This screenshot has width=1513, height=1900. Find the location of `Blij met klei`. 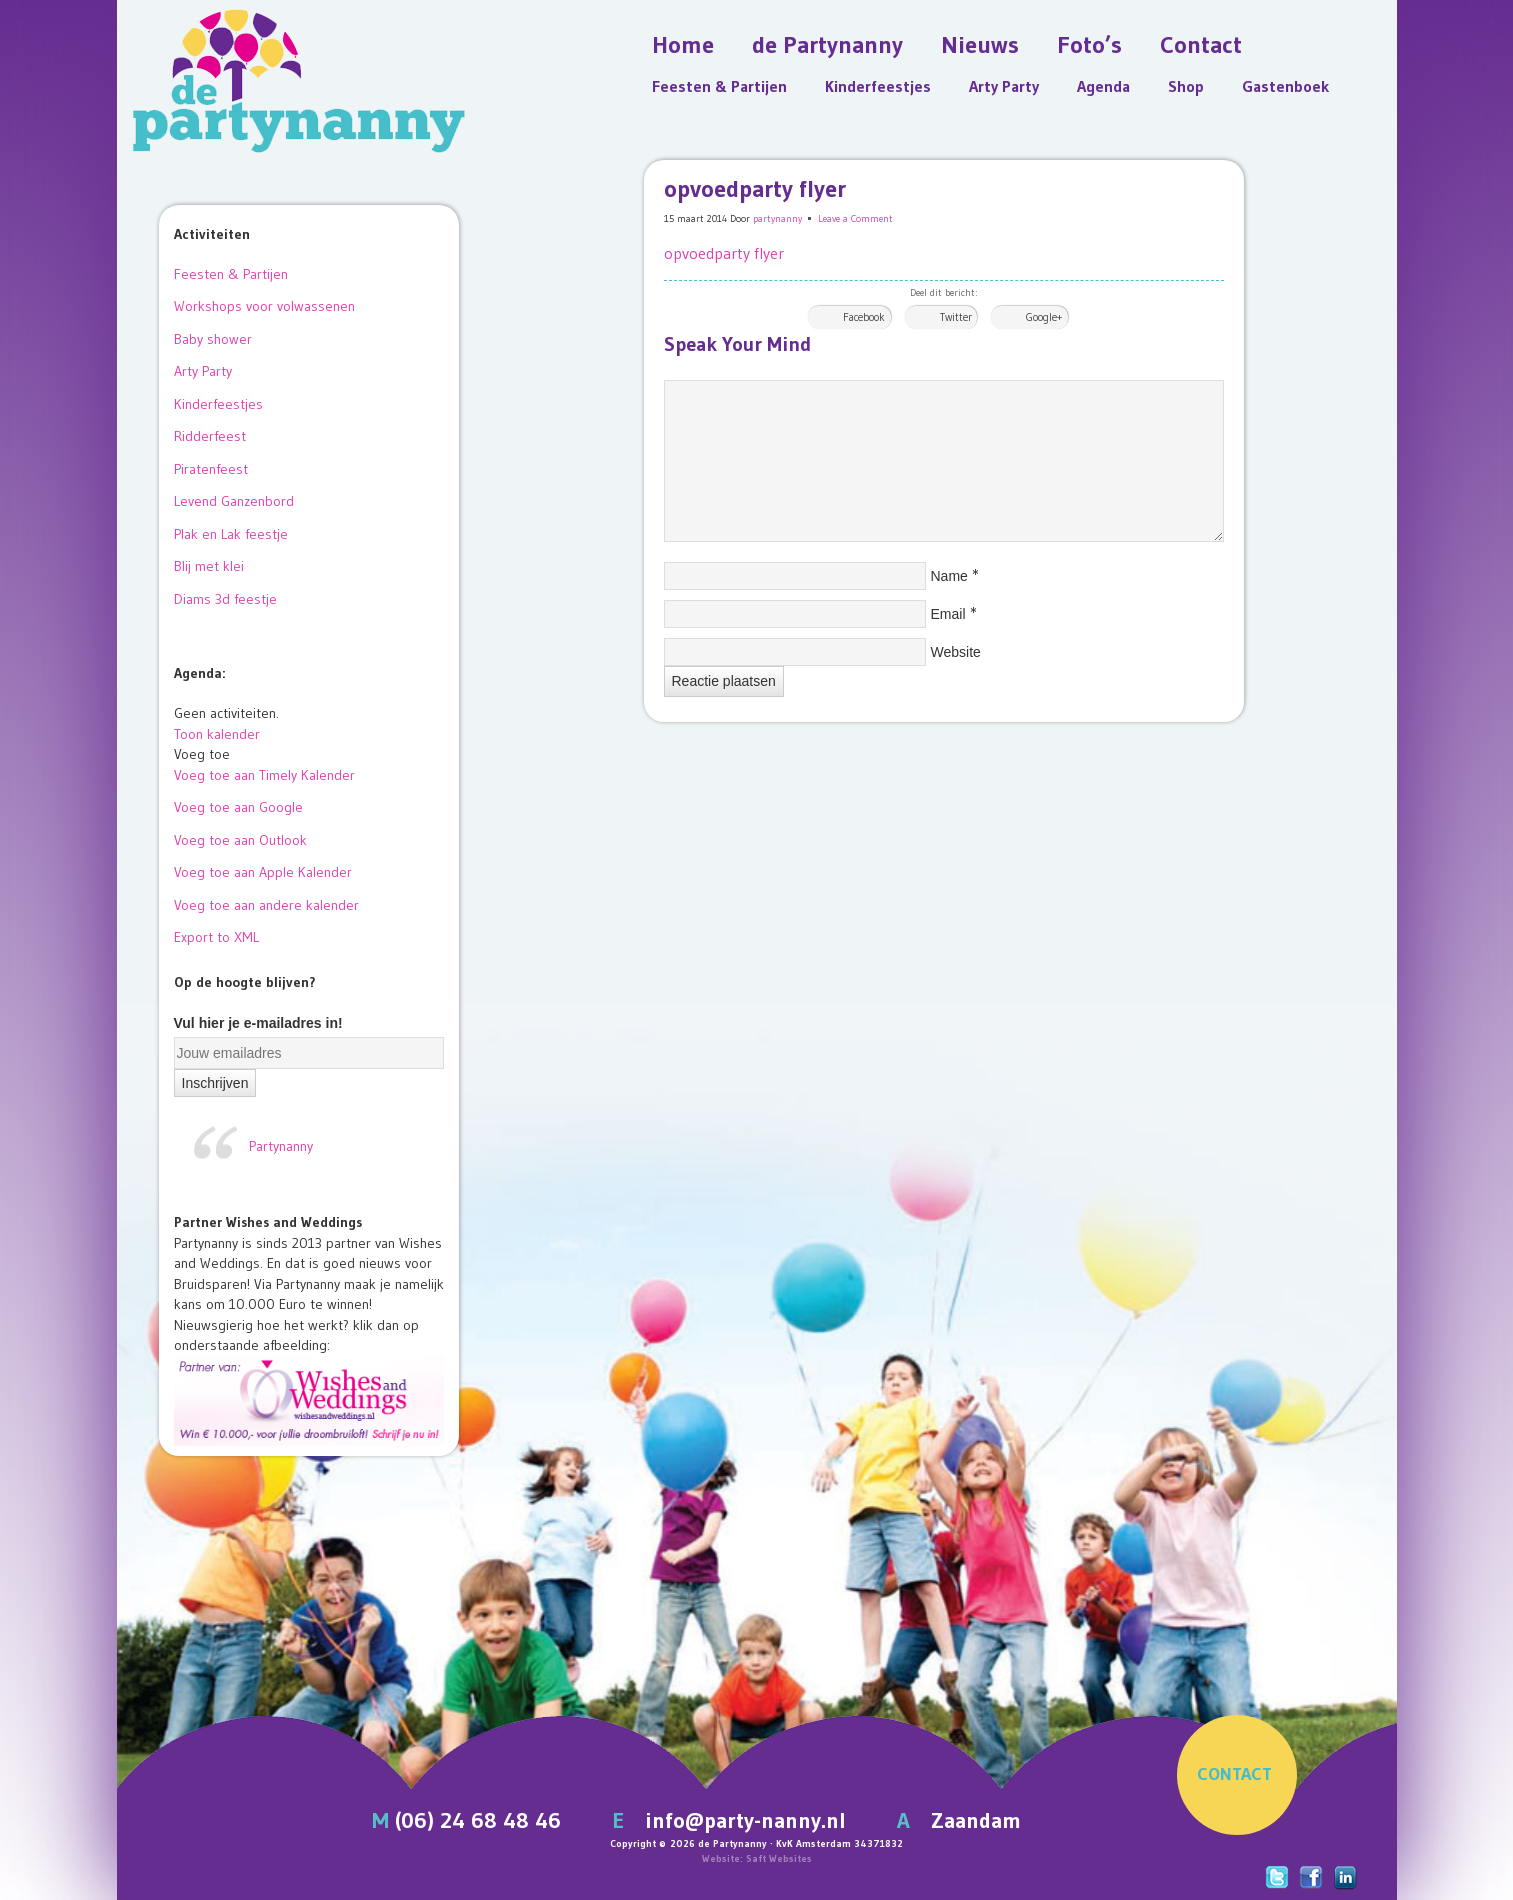

Blij met klei is located at coordinates (209, 566).